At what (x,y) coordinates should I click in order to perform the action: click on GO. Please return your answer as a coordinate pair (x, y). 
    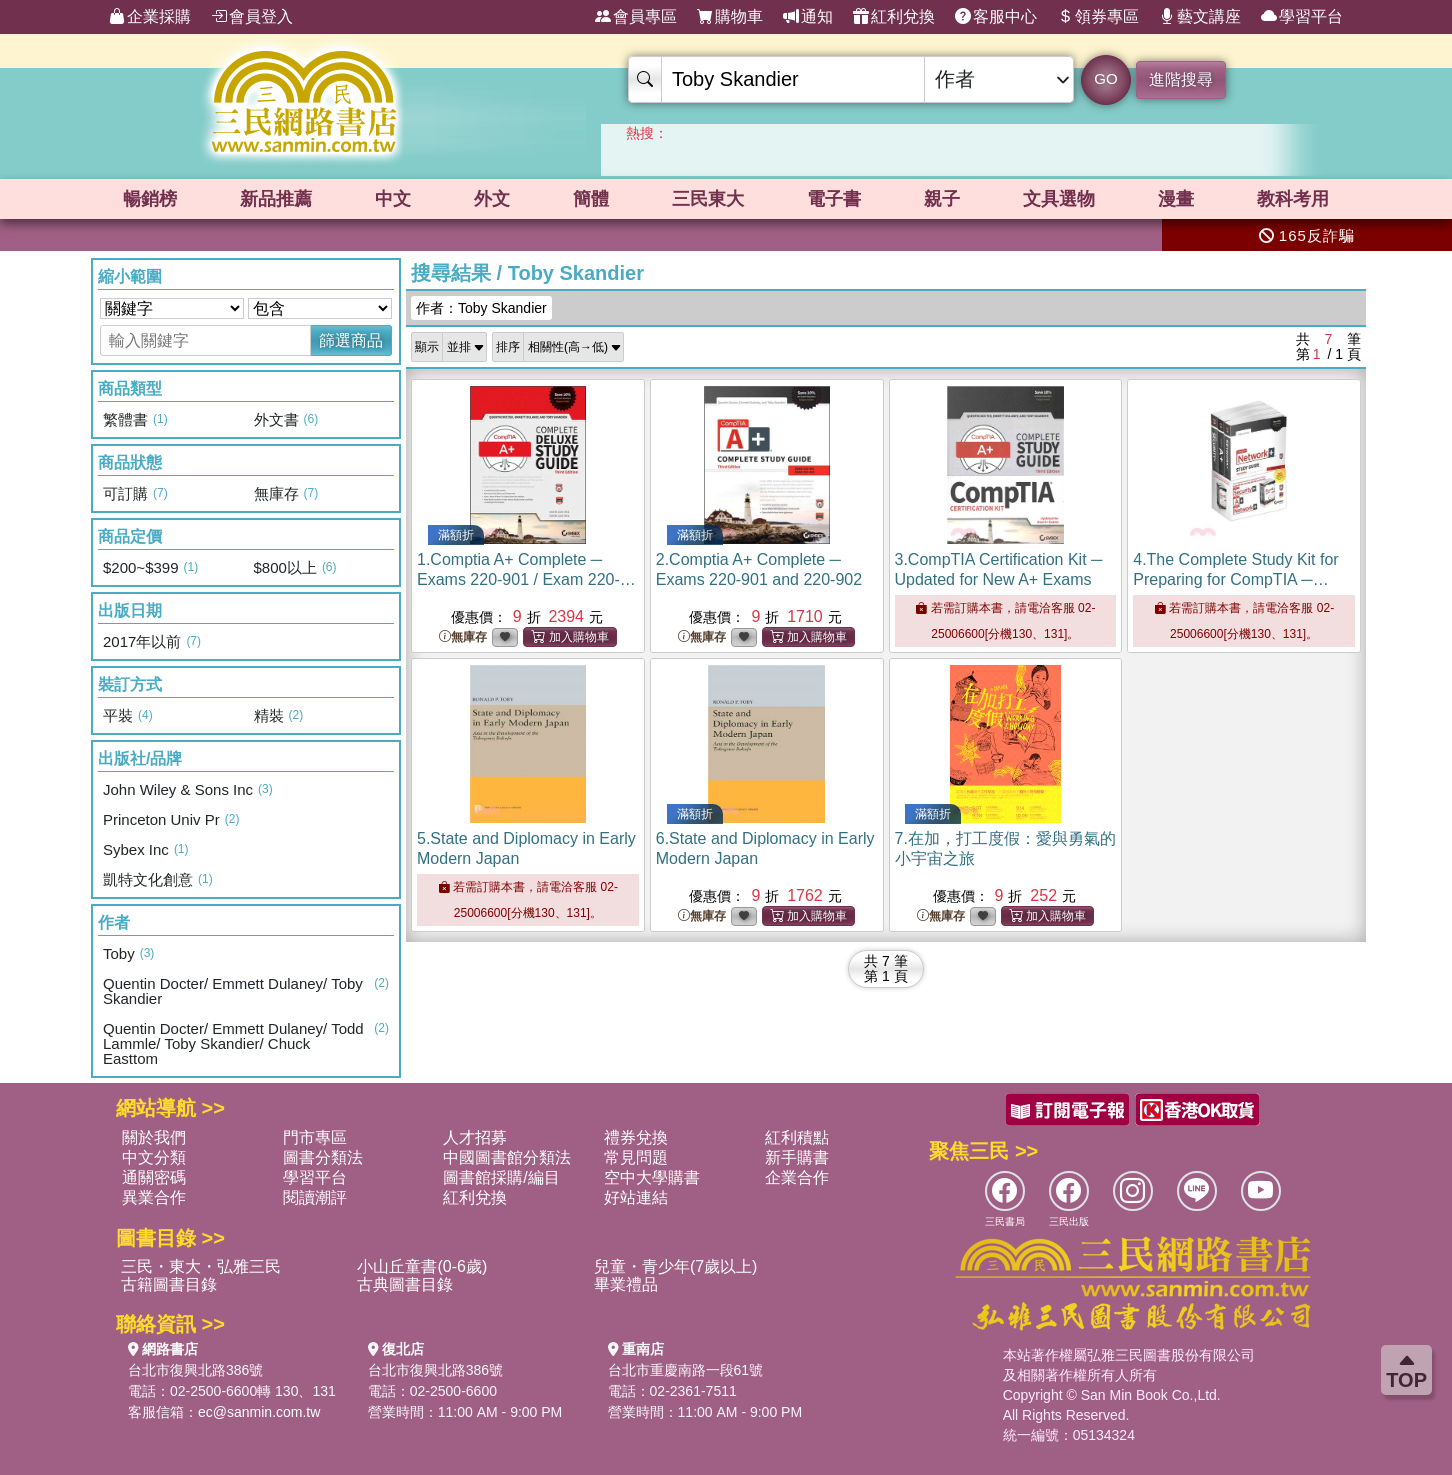
    Looking at the image, I should click on (1105, 78).